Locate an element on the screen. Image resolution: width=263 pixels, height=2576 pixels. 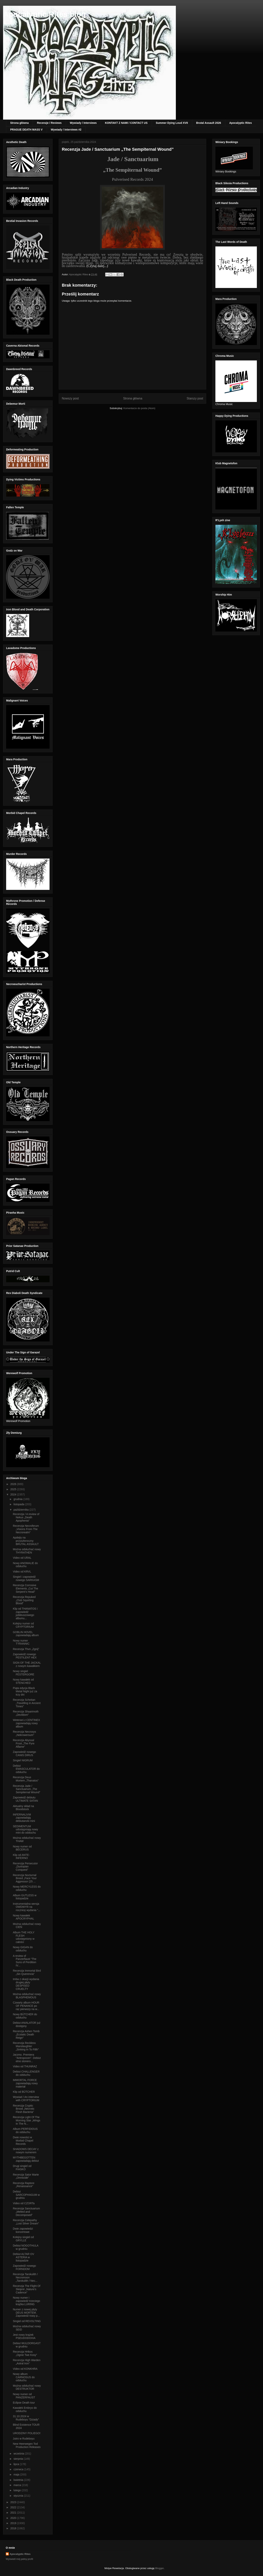
Debiut SARCOPHAGUM w grudniu is located at coordinates (26, 2195).